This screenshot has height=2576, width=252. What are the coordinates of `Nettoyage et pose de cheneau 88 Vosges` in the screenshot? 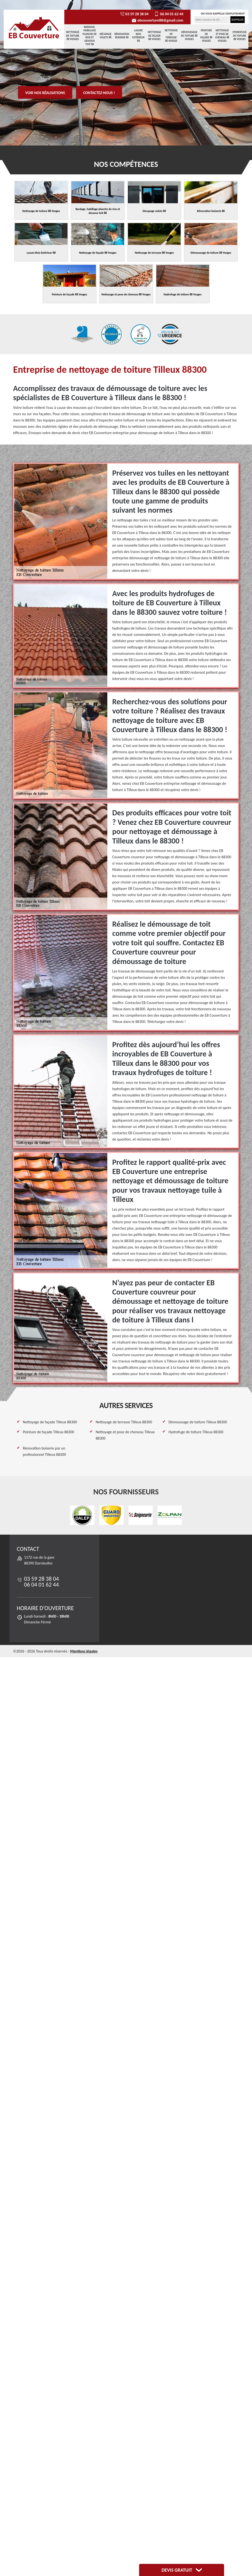 It's located at (222, 35).